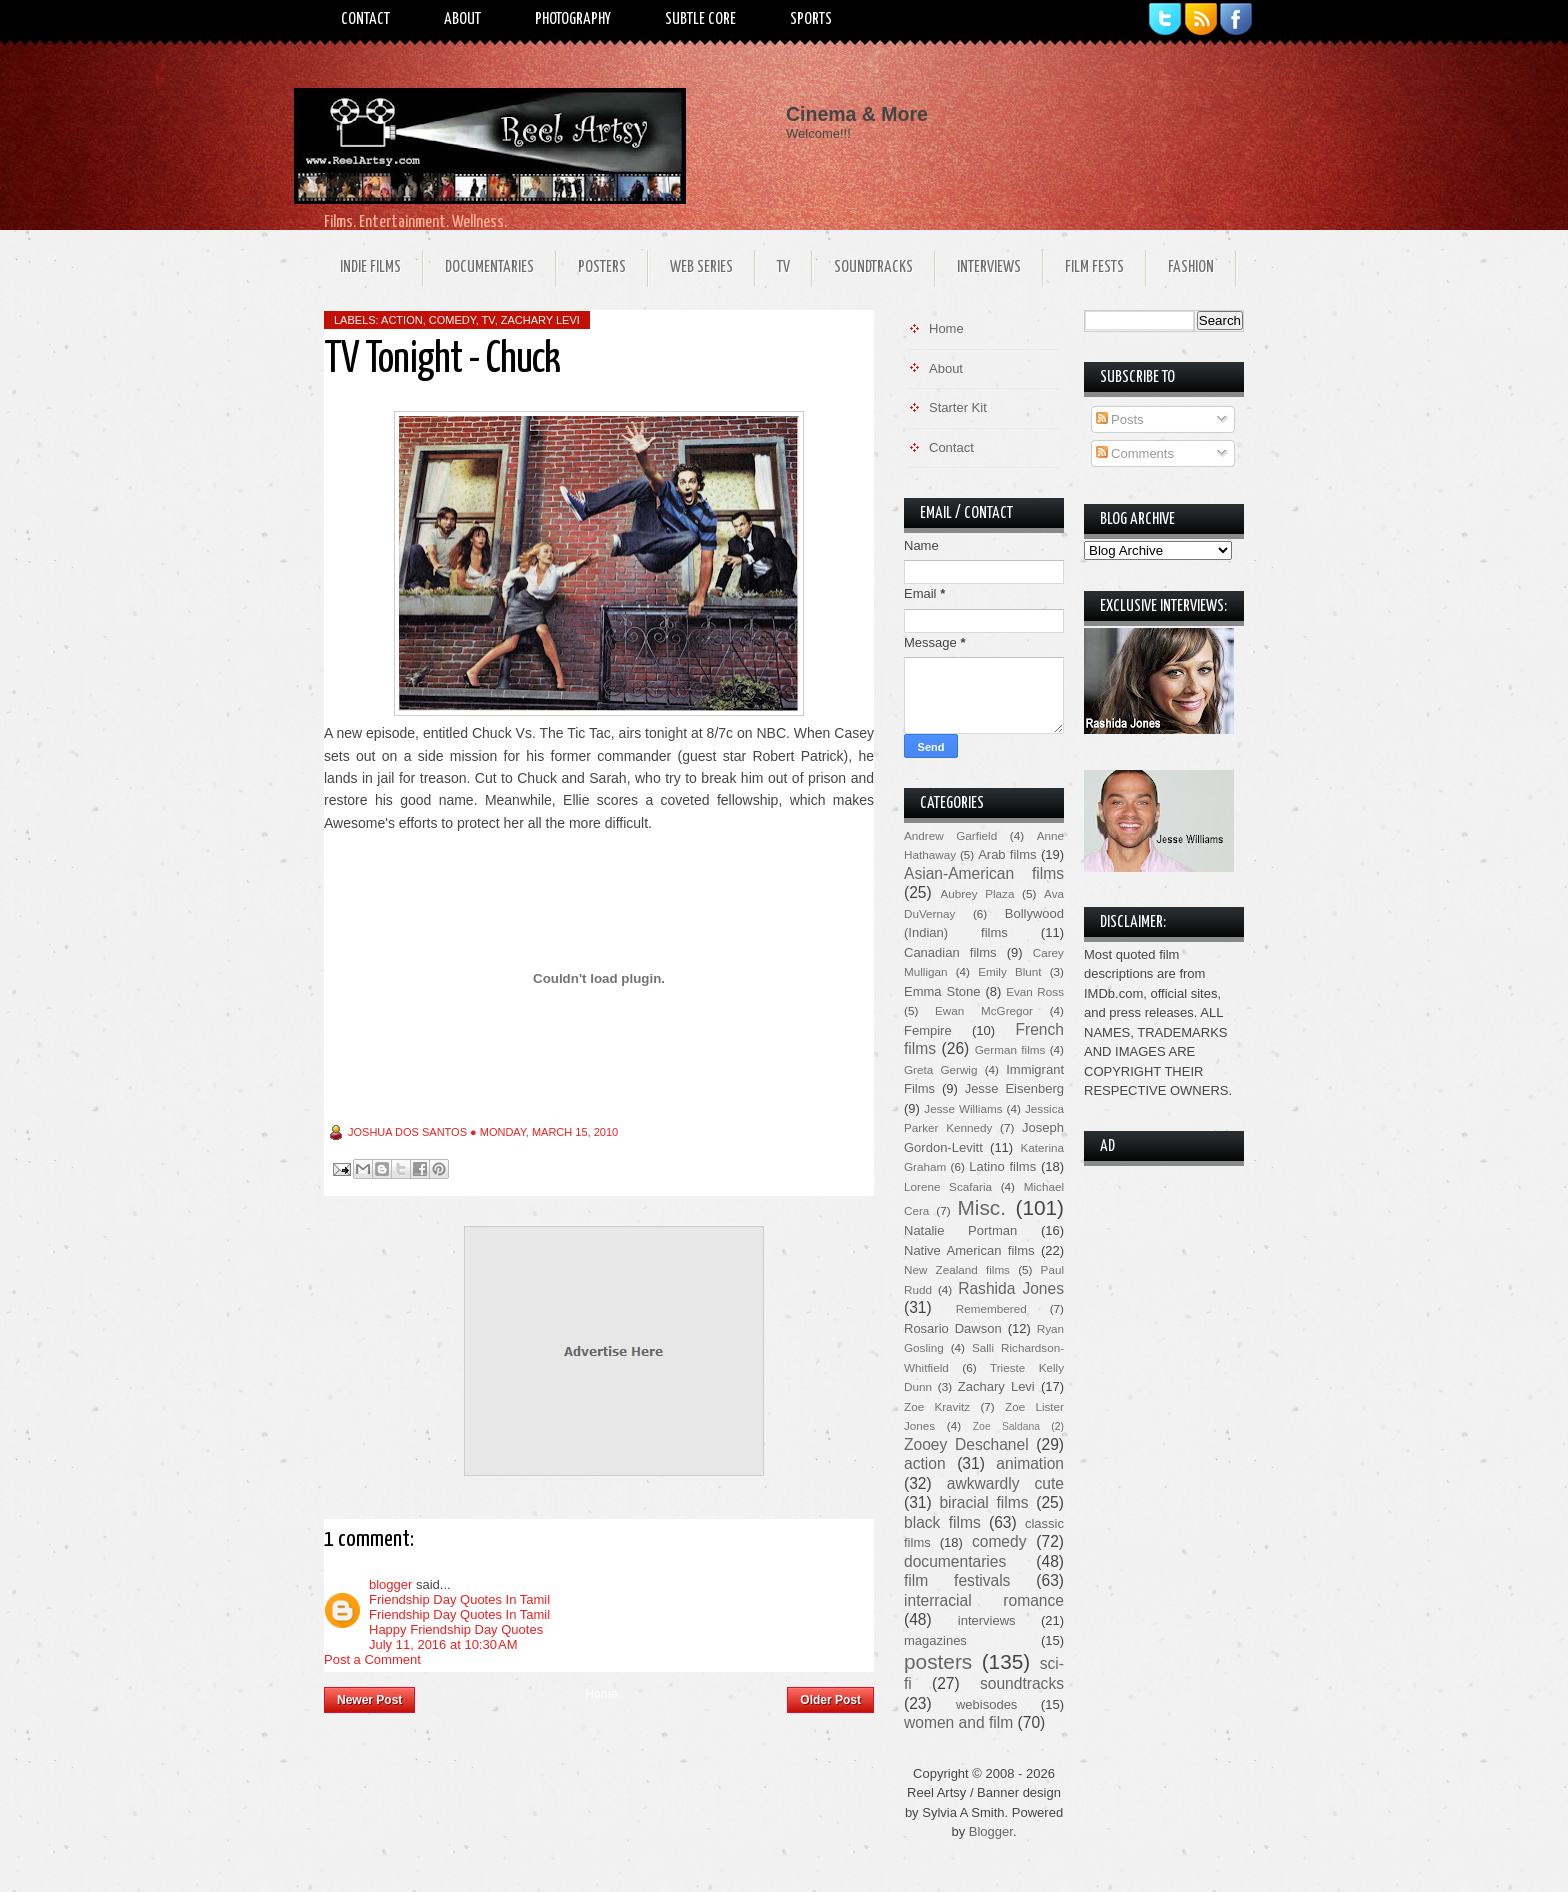 This screenshot has width=1568, height=1892. I want to click on Soundtracks, so click(873, 267).